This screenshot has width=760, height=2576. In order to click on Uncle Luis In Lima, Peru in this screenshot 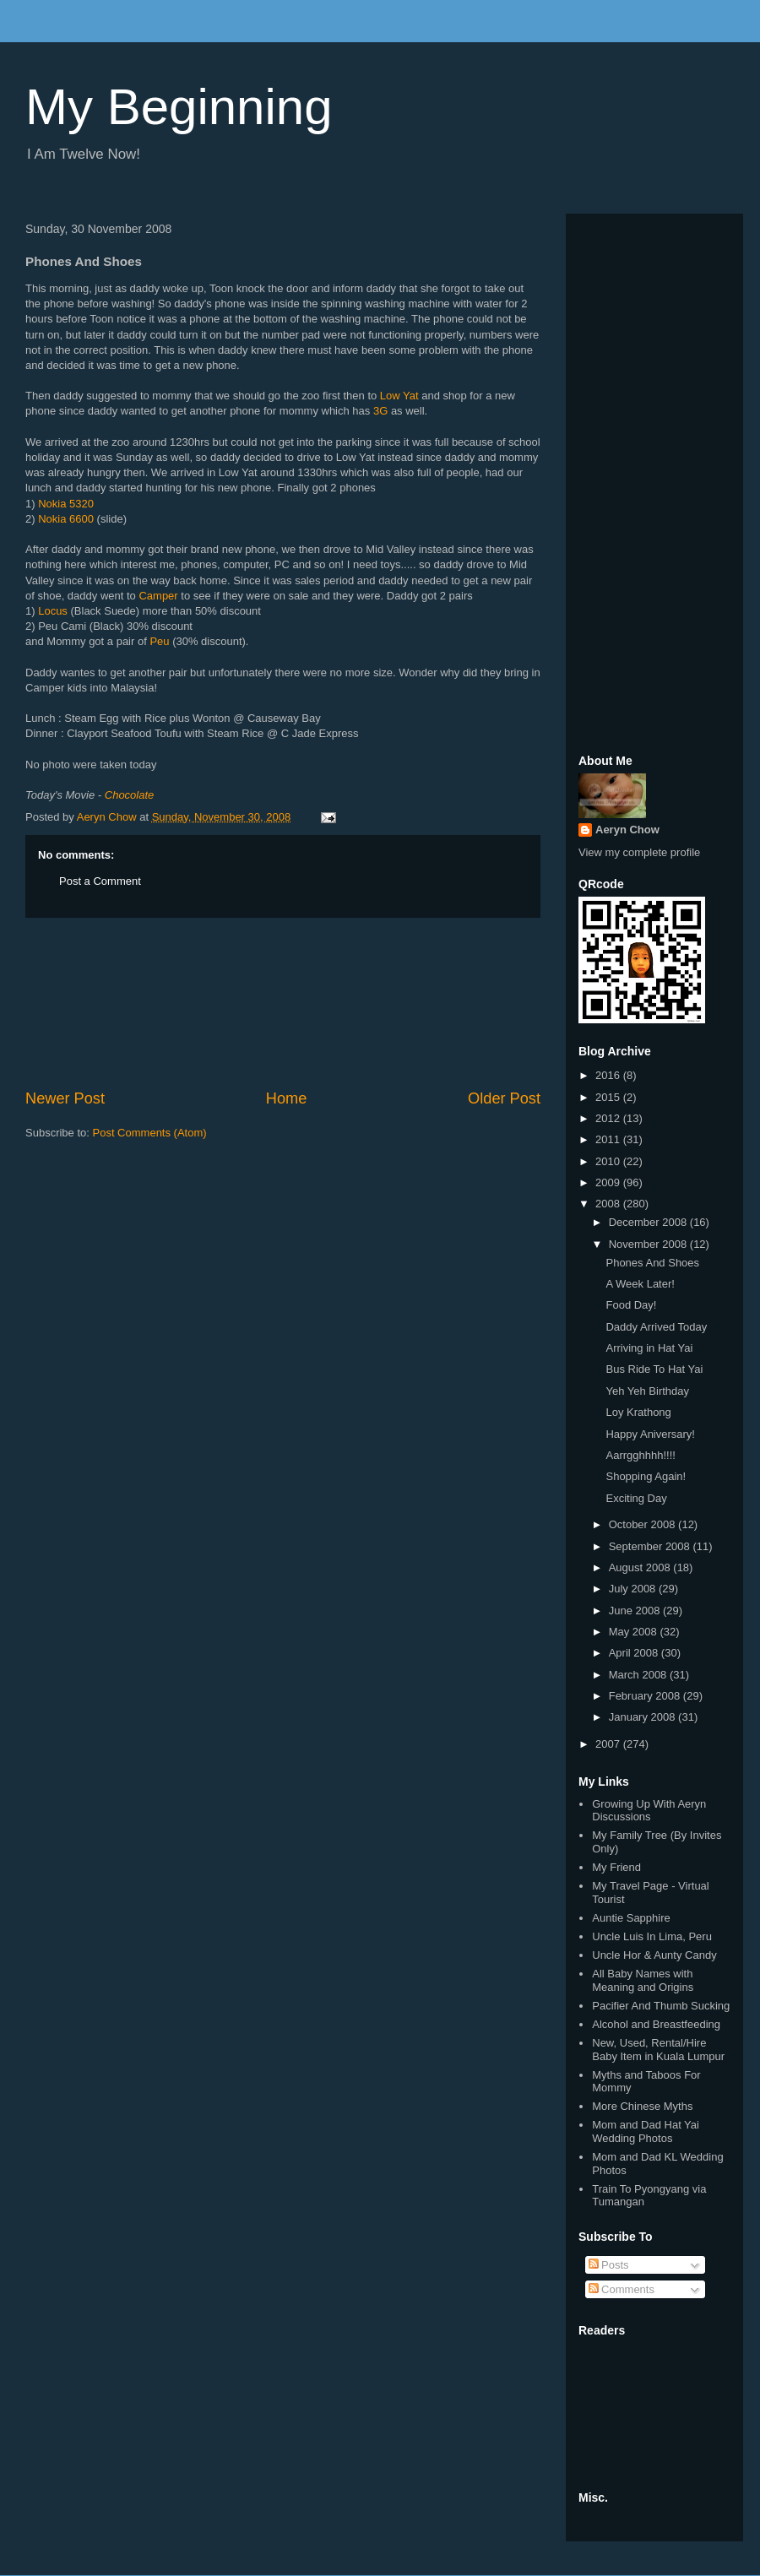, I will do `click(652, 1936)`.